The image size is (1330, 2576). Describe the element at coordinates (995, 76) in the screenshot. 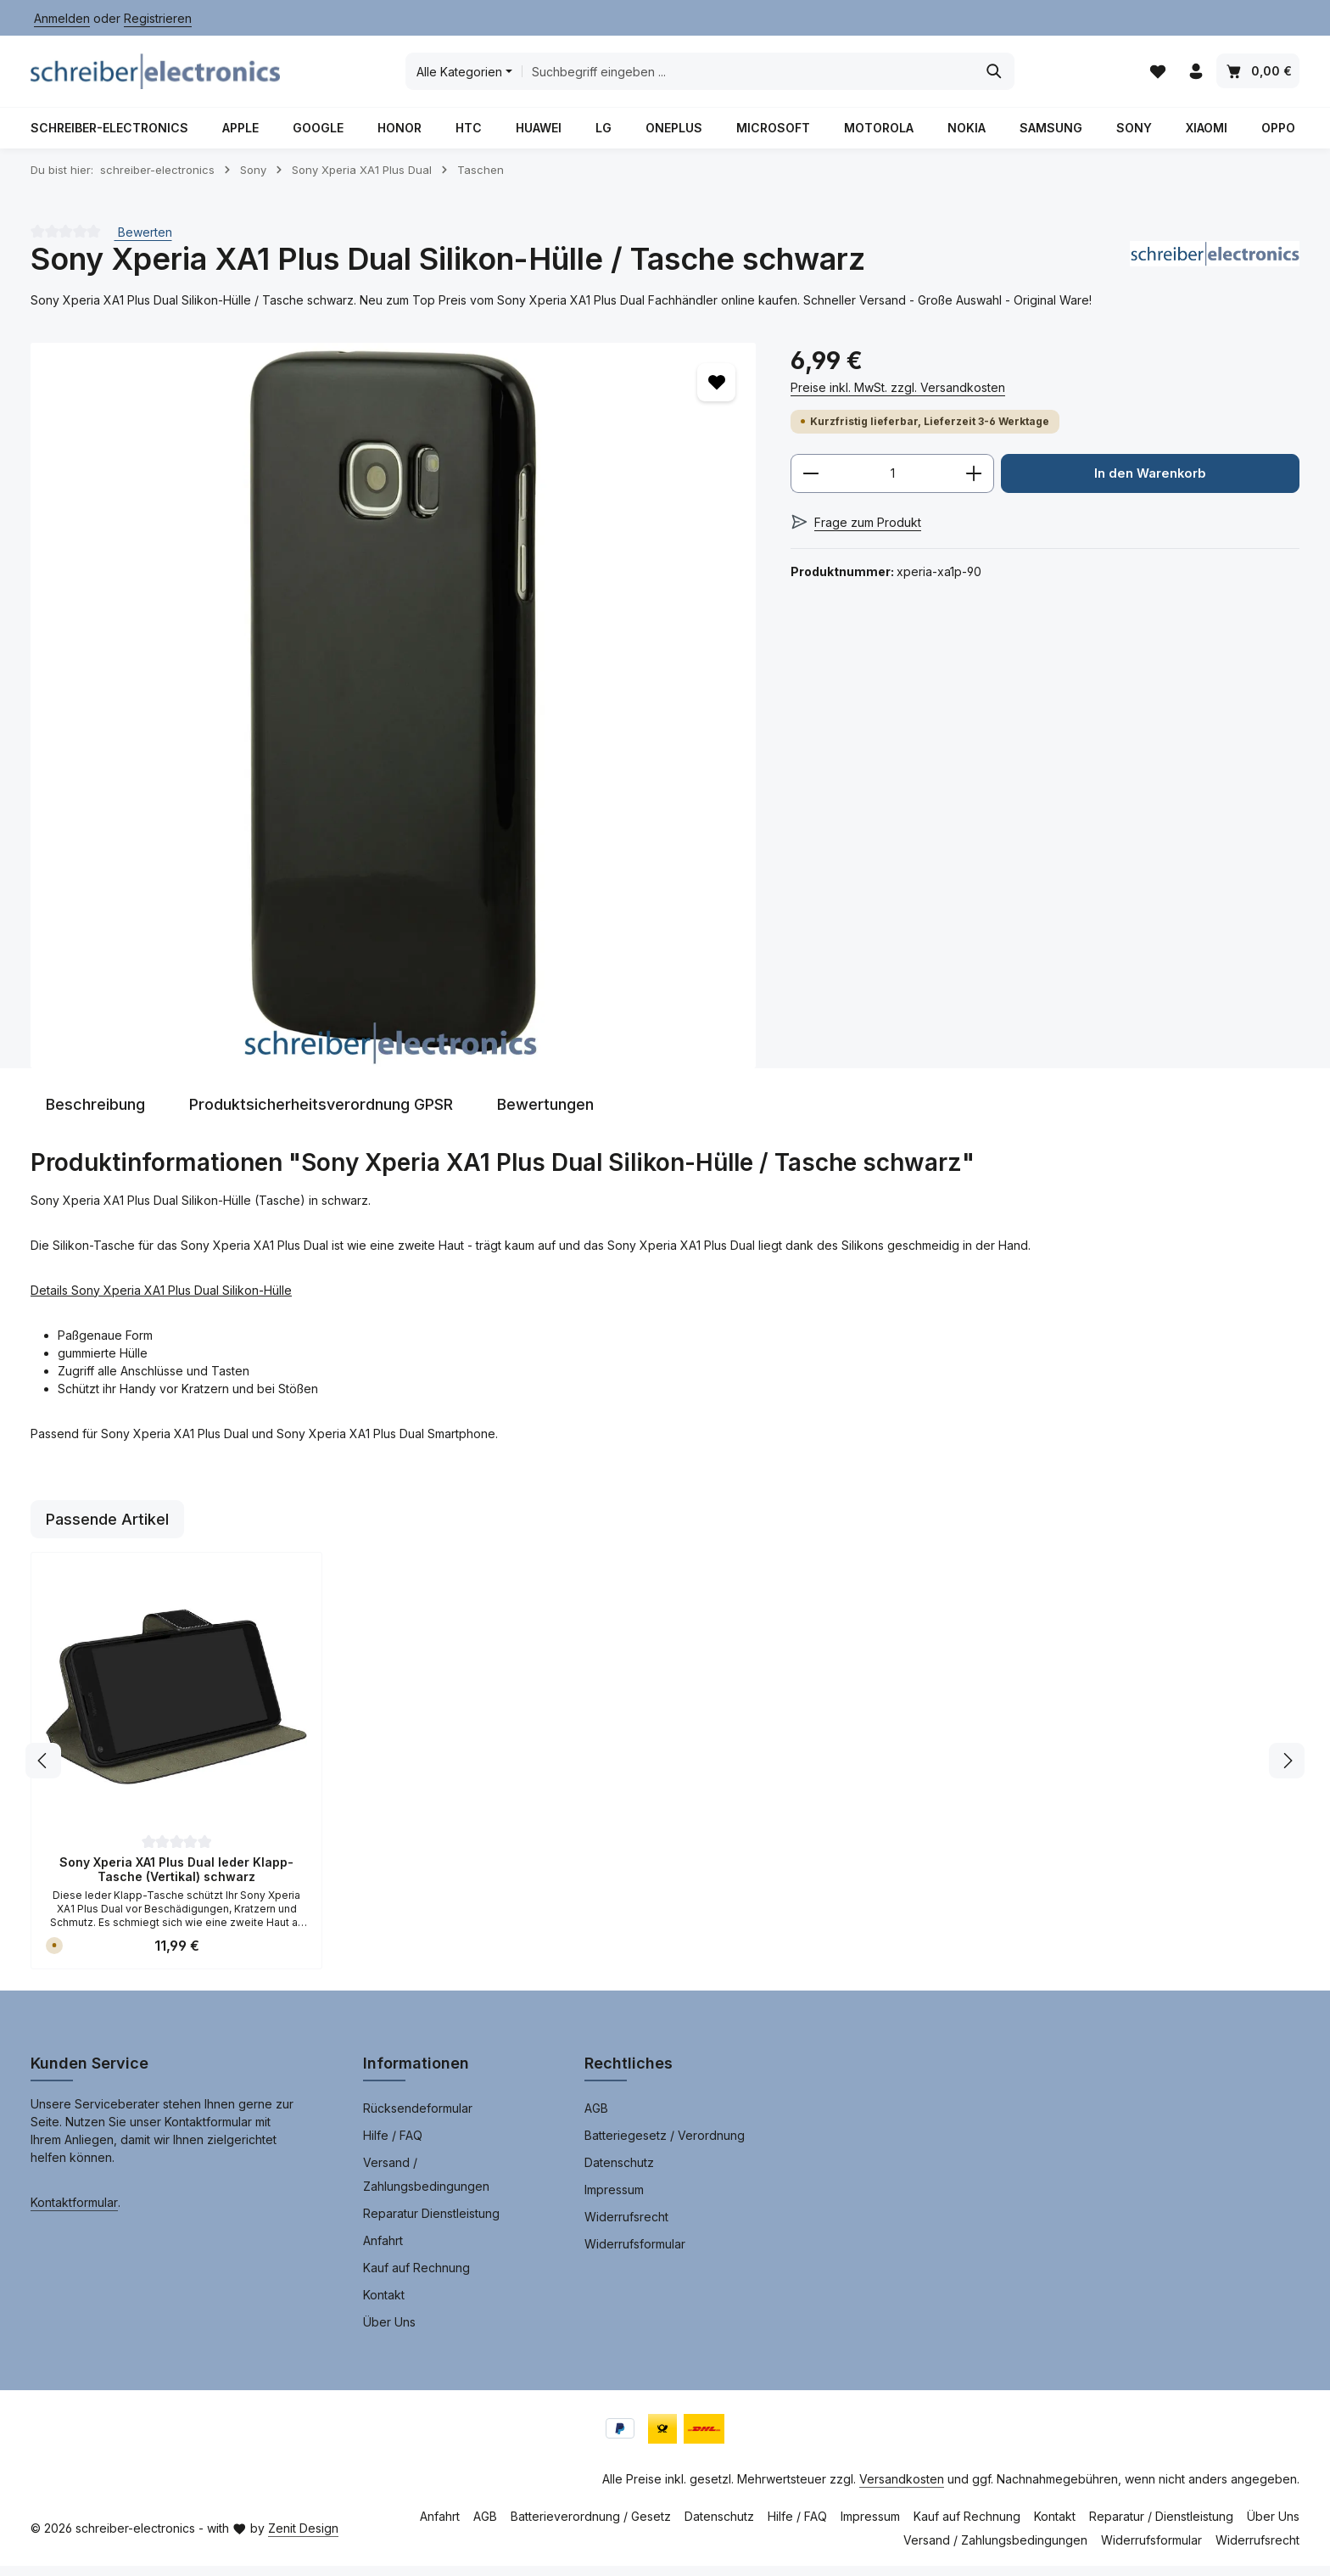

I see `[Suchen]` at that location.